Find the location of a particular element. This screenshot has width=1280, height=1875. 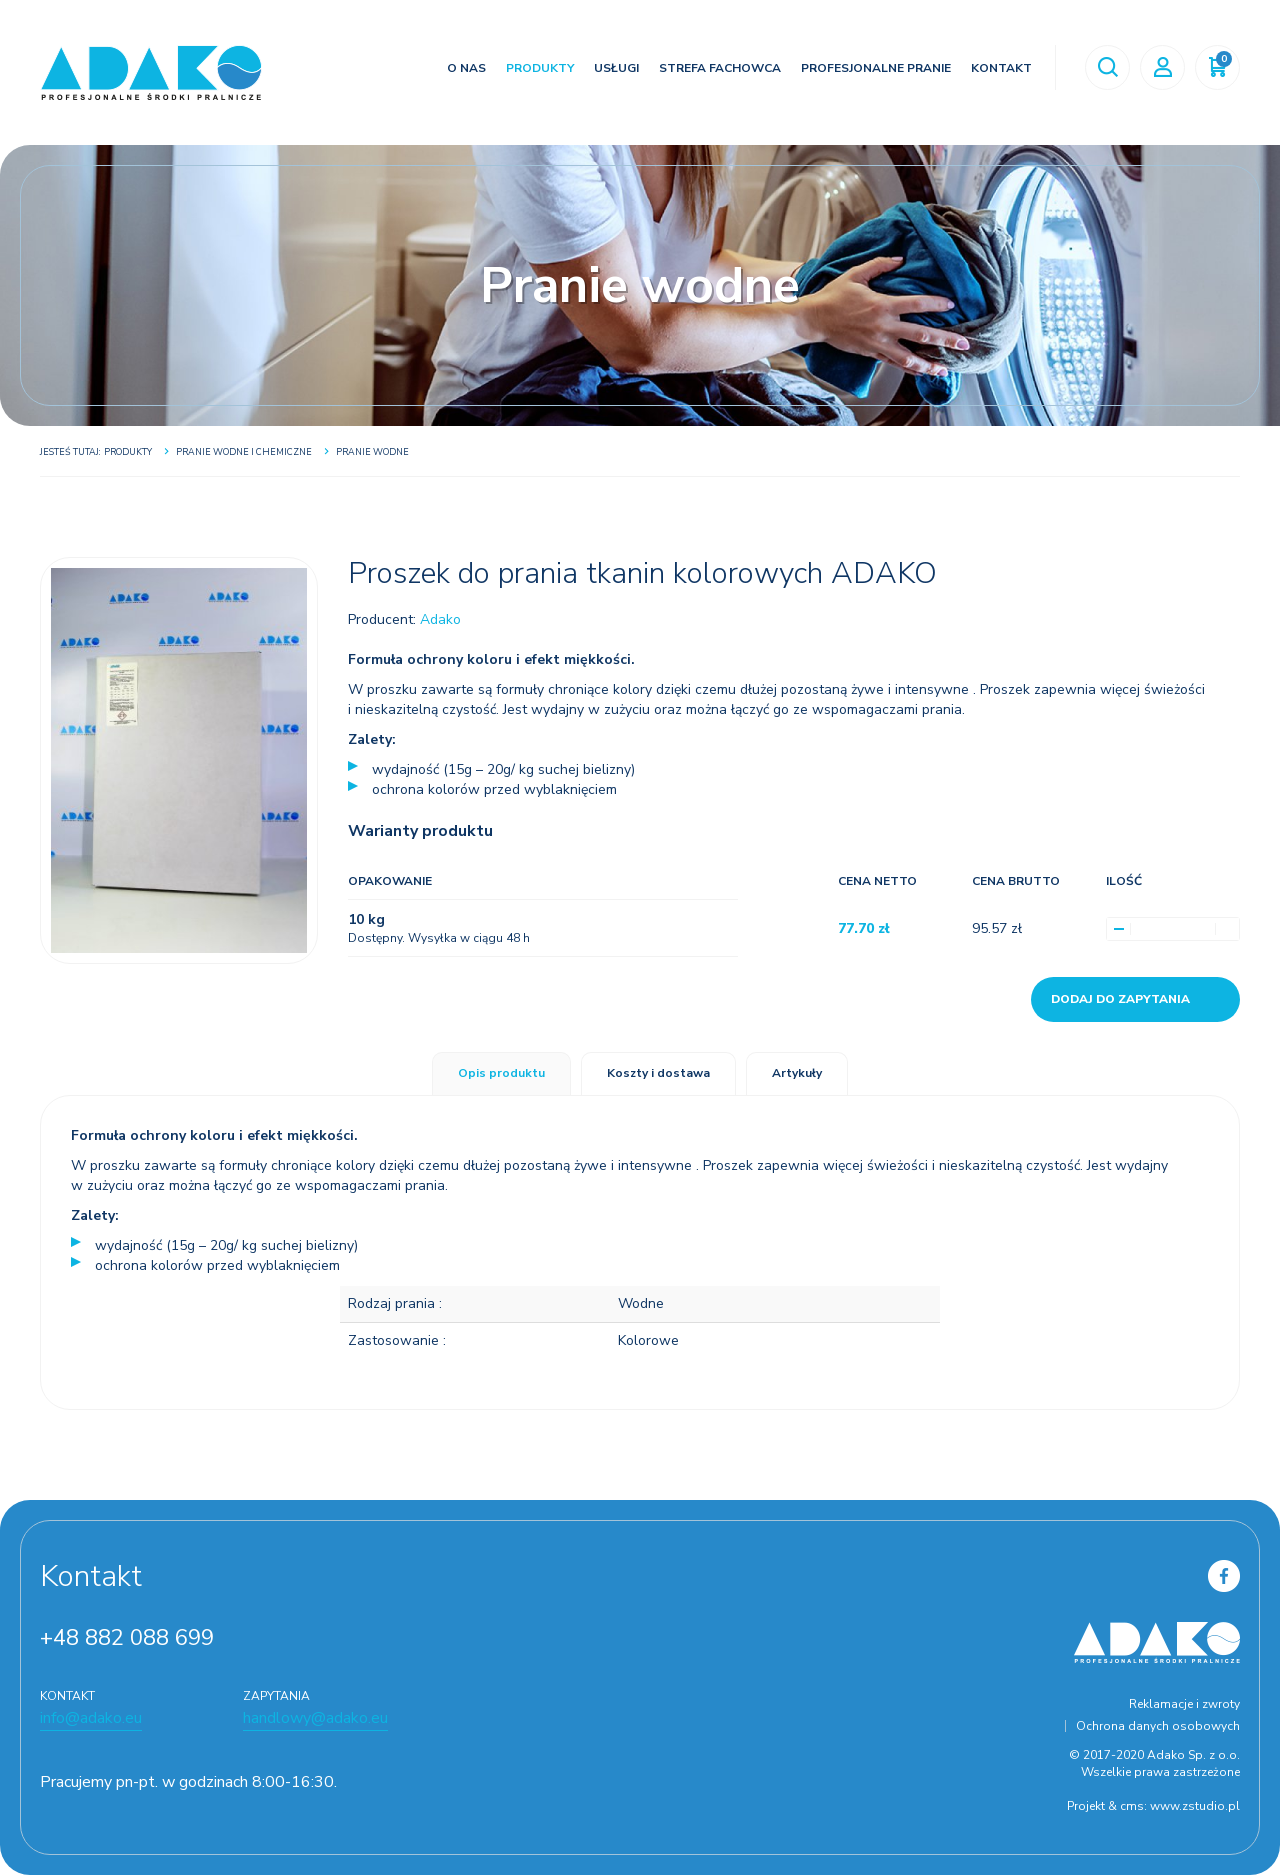

+48 882 088 699 is located at coordinates (127, 1638).